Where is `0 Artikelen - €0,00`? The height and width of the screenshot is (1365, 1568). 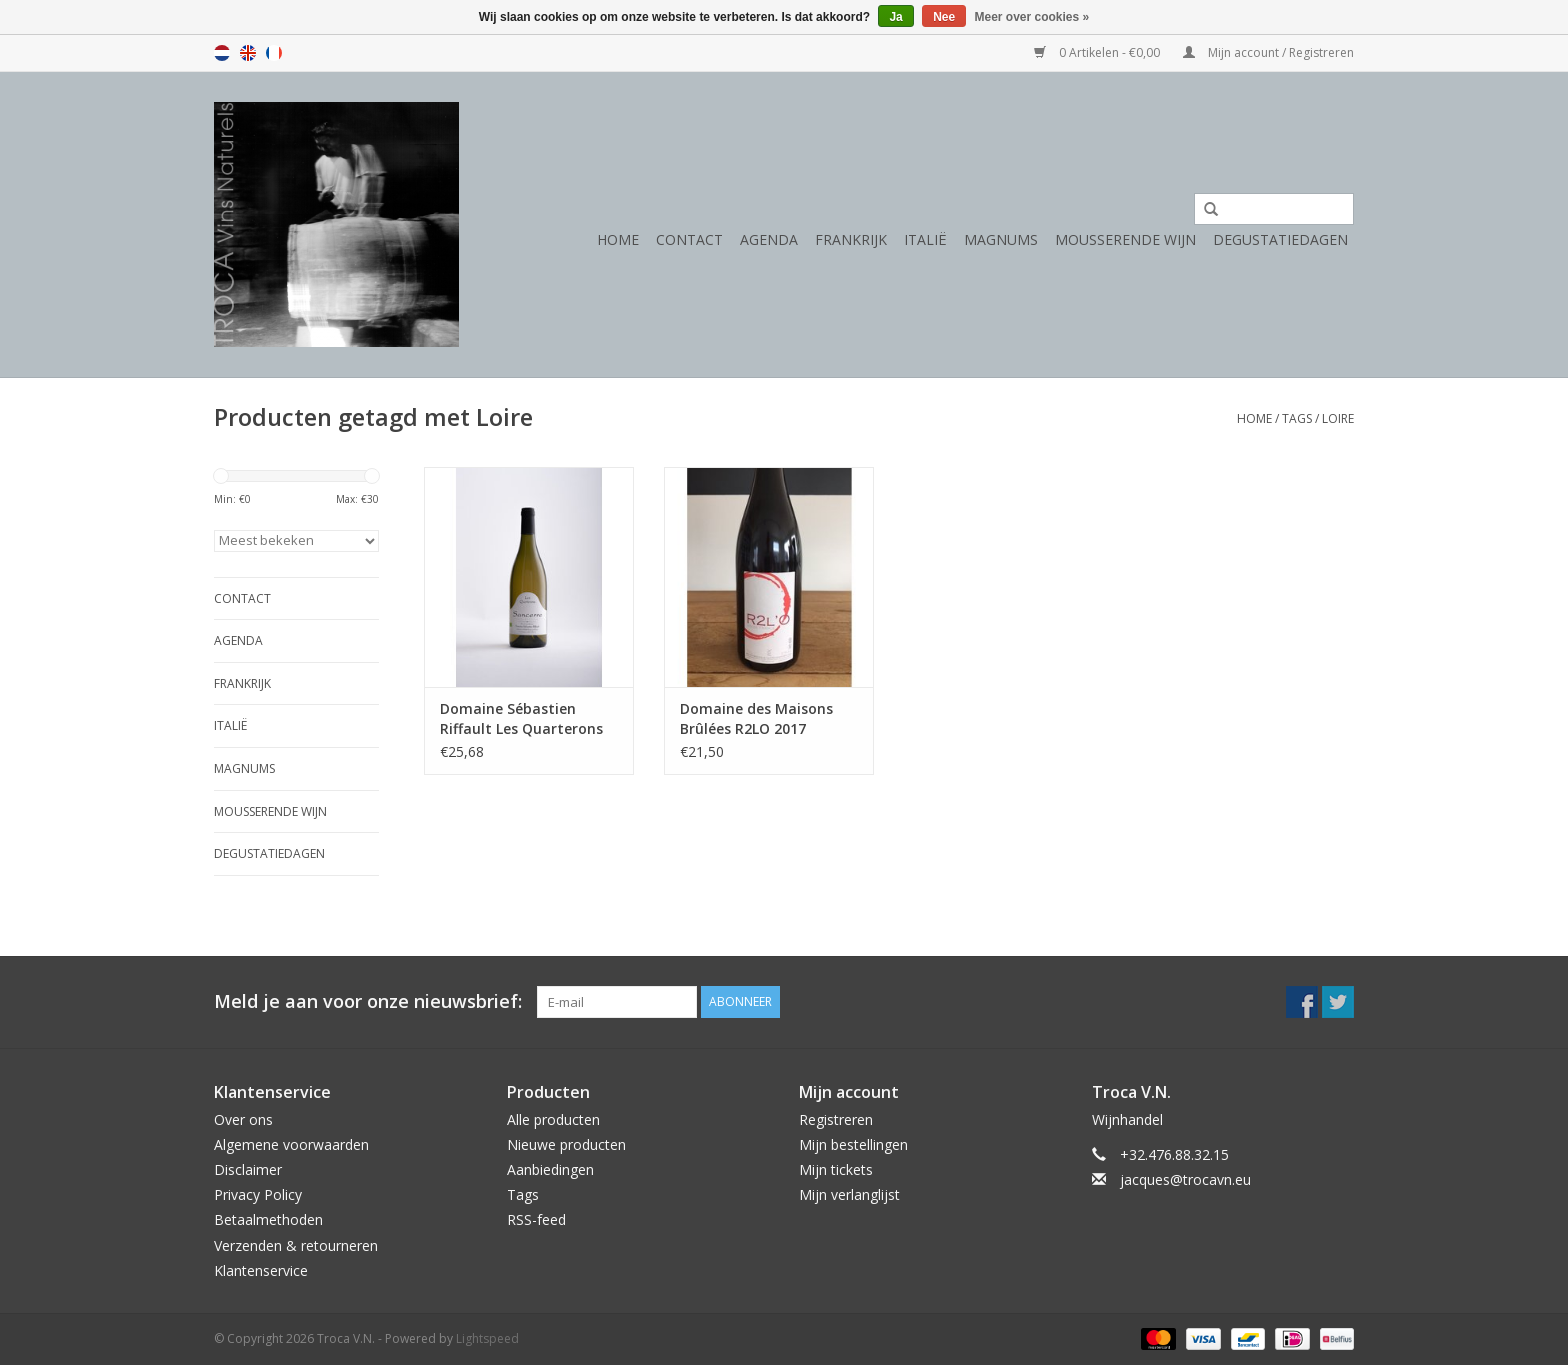
0 Artikelen - €0,00 is located at coordinates (1098, 52).